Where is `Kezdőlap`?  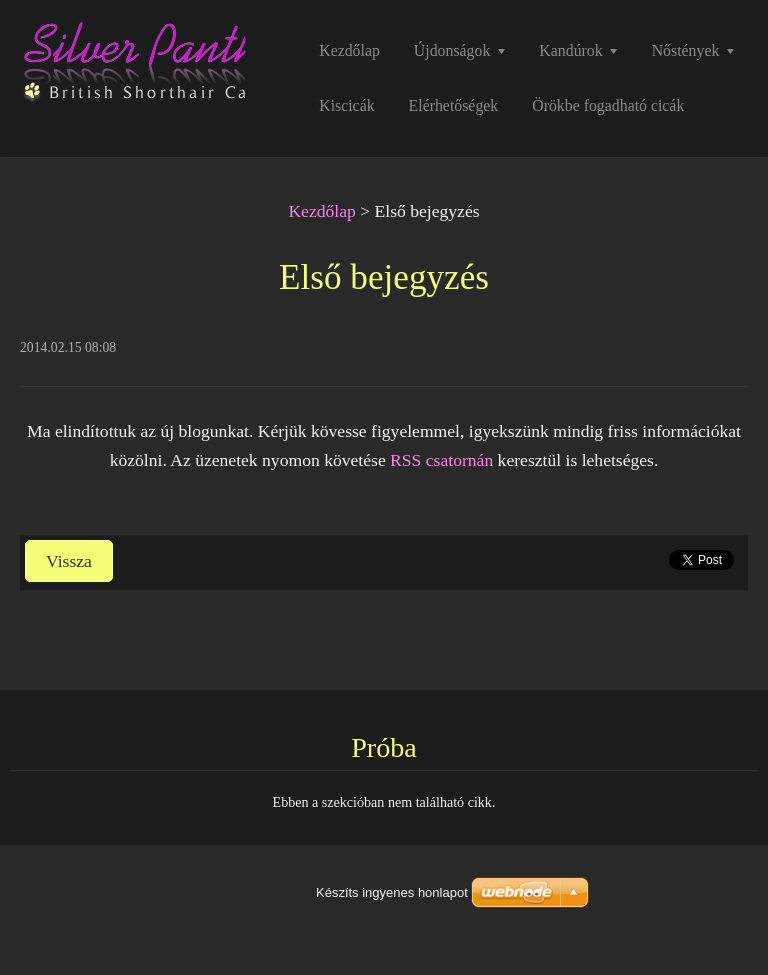
Kezdőlap is located at coordinates (321, 211).